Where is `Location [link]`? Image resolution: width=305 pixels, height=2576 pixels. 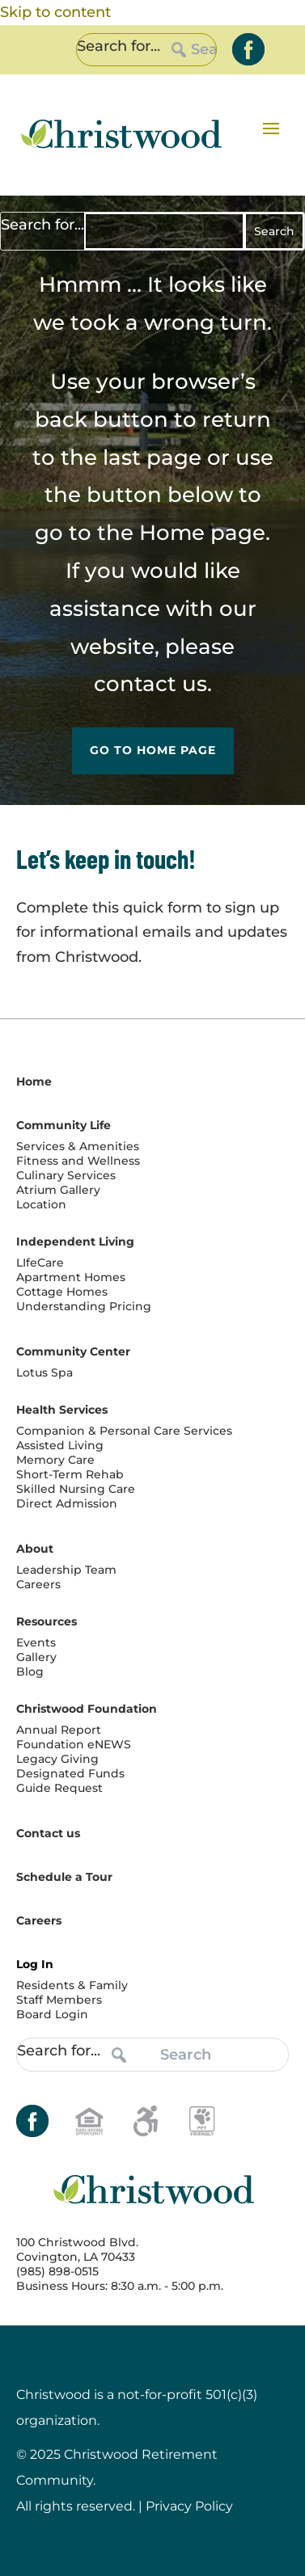 Location [link] is located at coordinates (41, 1204).